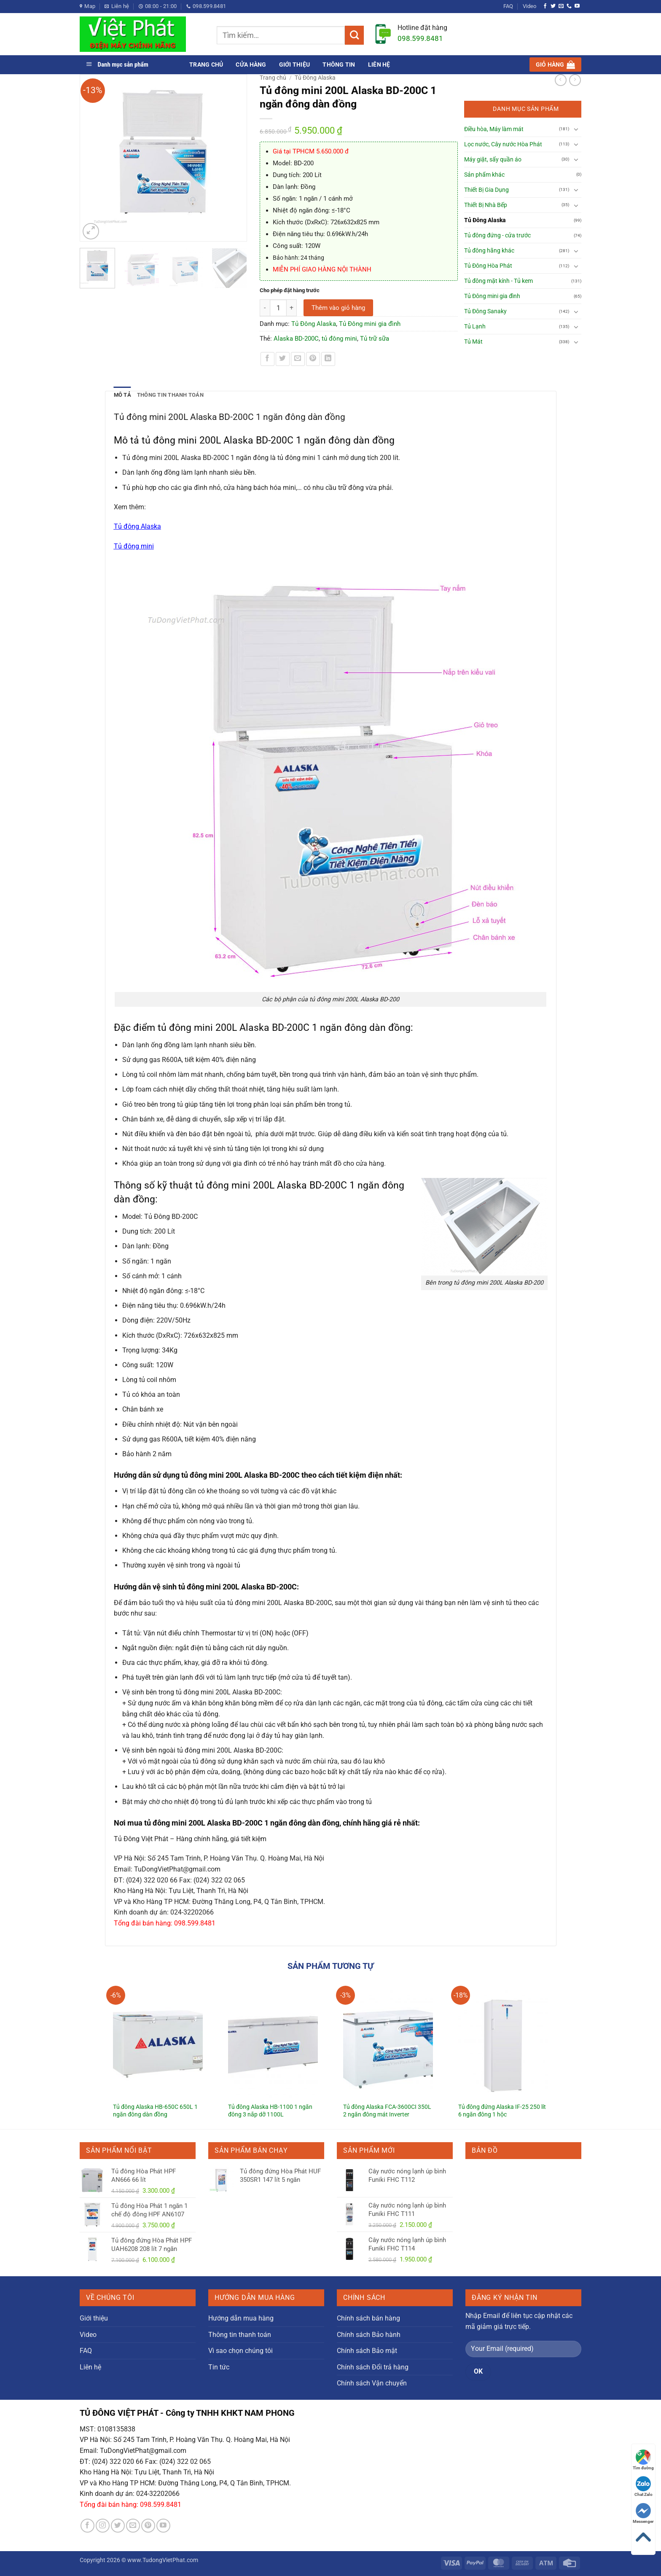 Image resolution: width=661 pixels, height=2576 pixels. Describe the element at coordinates (338, 64) in the screenshot. I see `Thông tin` at that location.